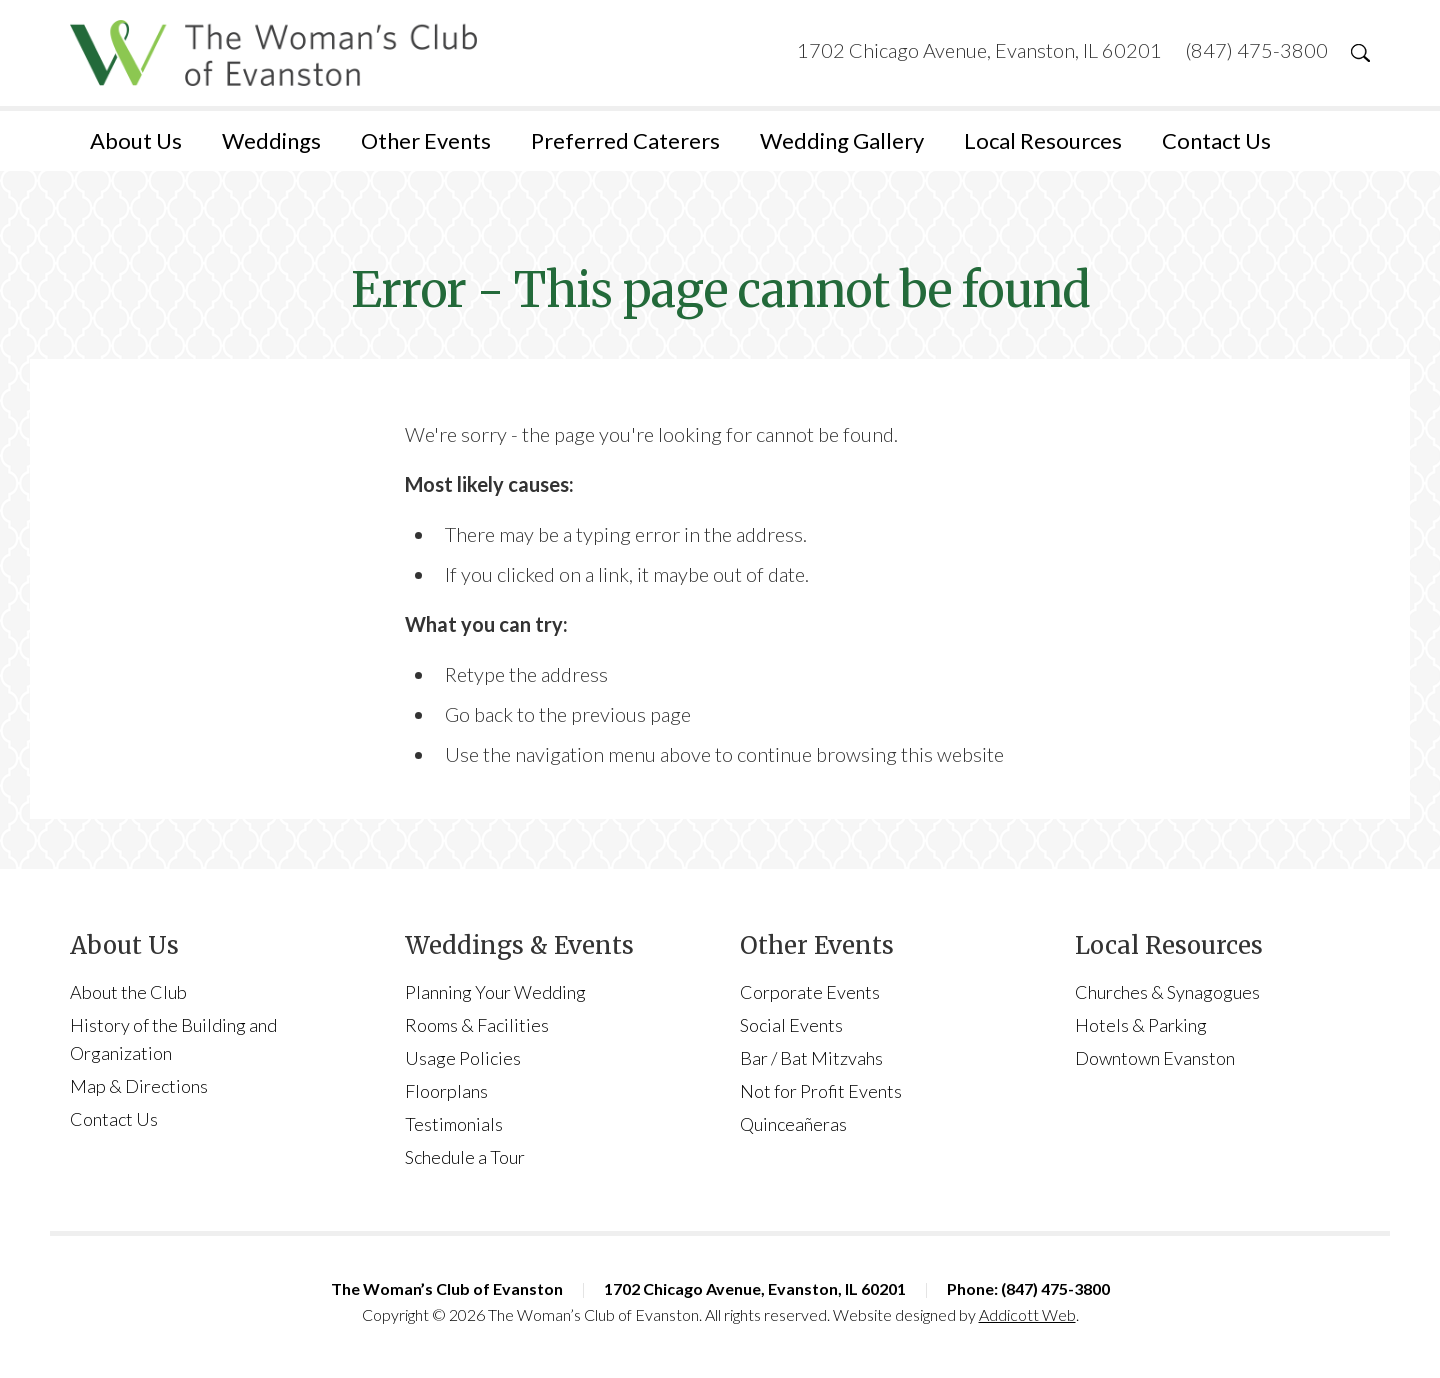 The image size is (1440, 1378). What do you see at coordinates (426, 140) in the screenshot?
I see `Other Events` at bounding box center [426, 140].